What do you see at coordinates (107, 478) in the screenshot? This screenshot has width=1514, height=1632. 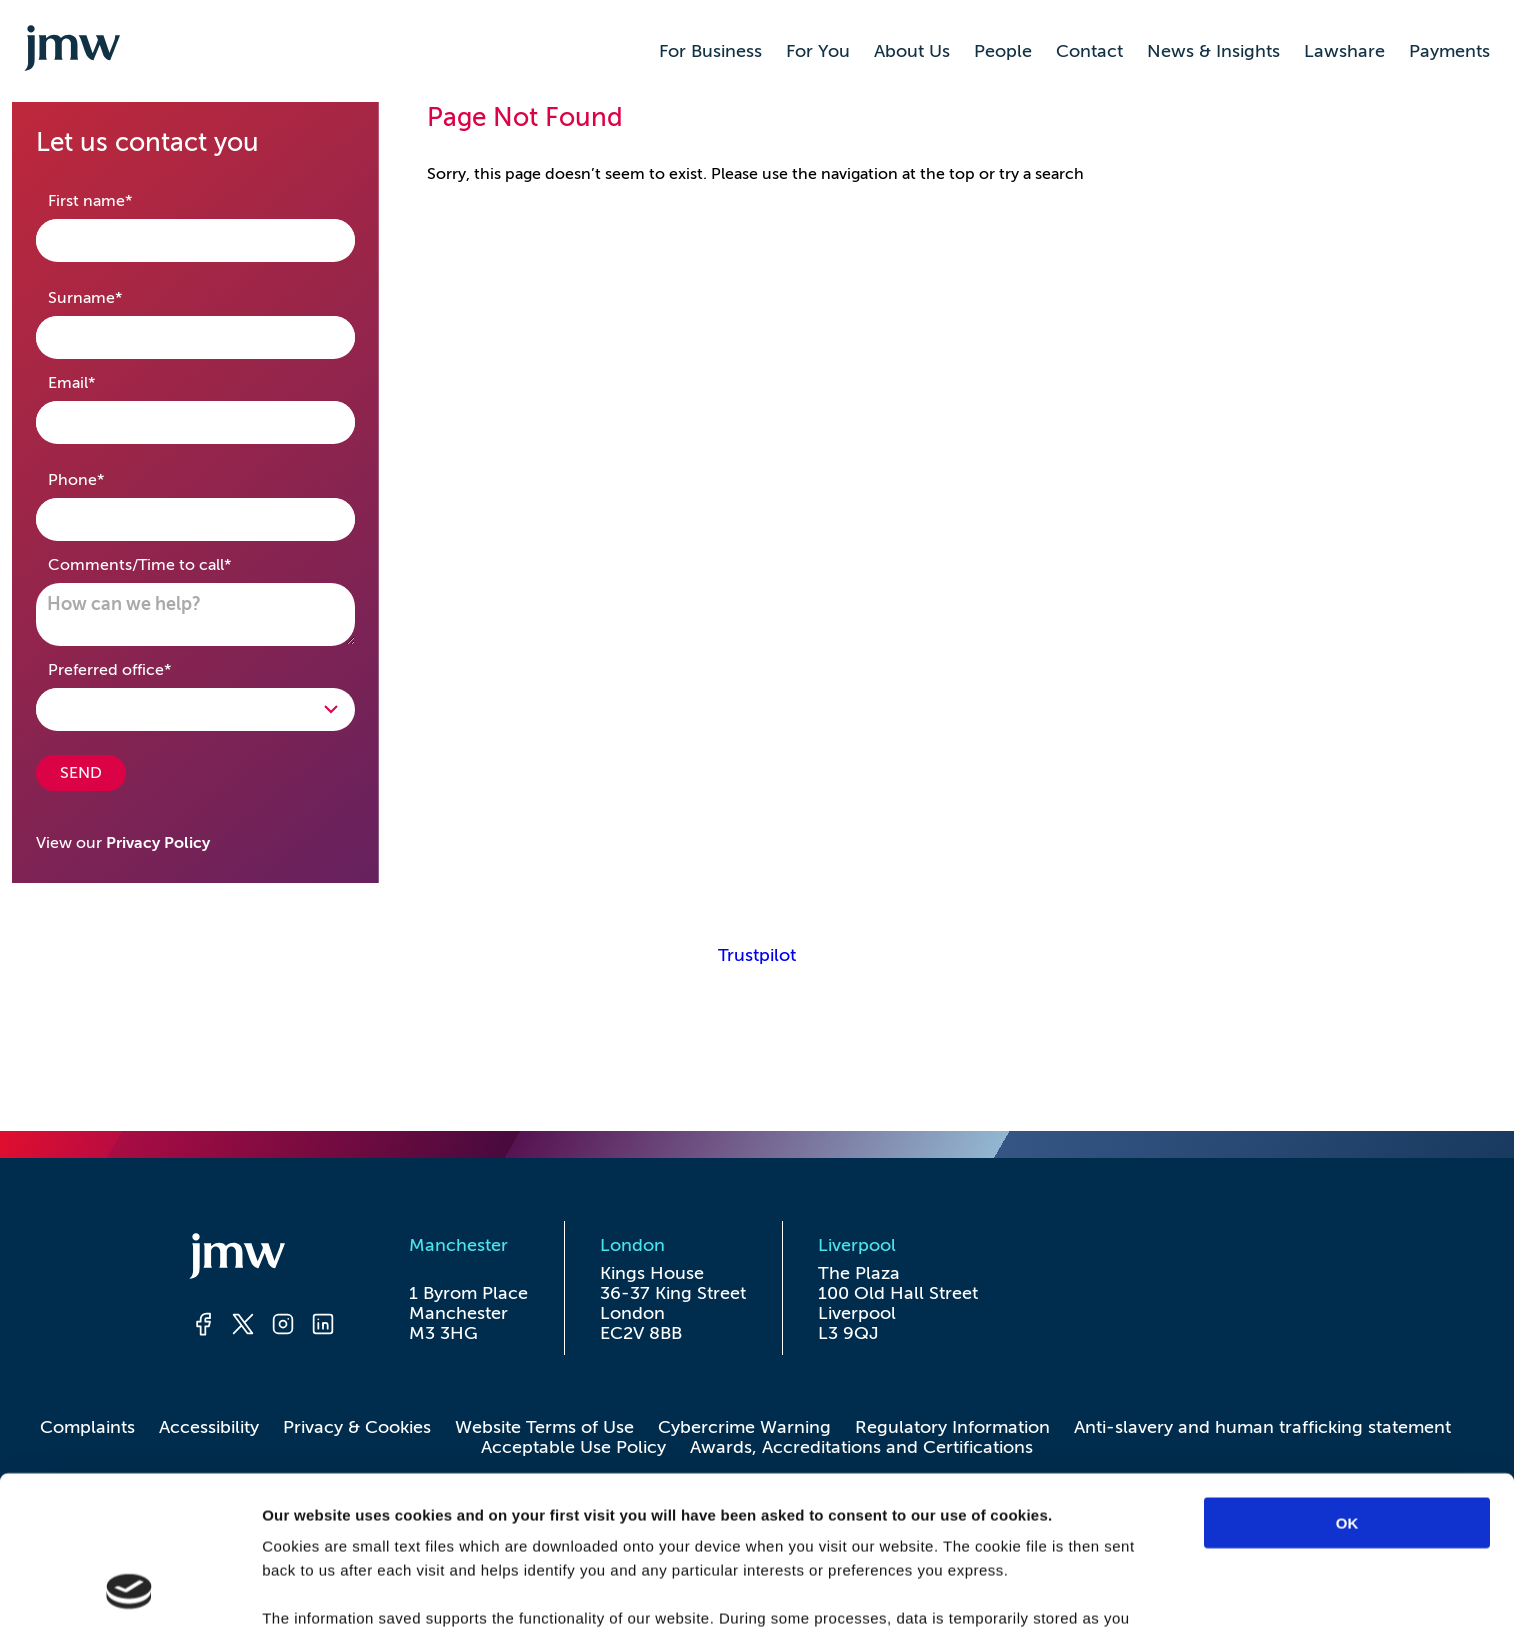 I see `Phone` at bounding box center [107, 478].